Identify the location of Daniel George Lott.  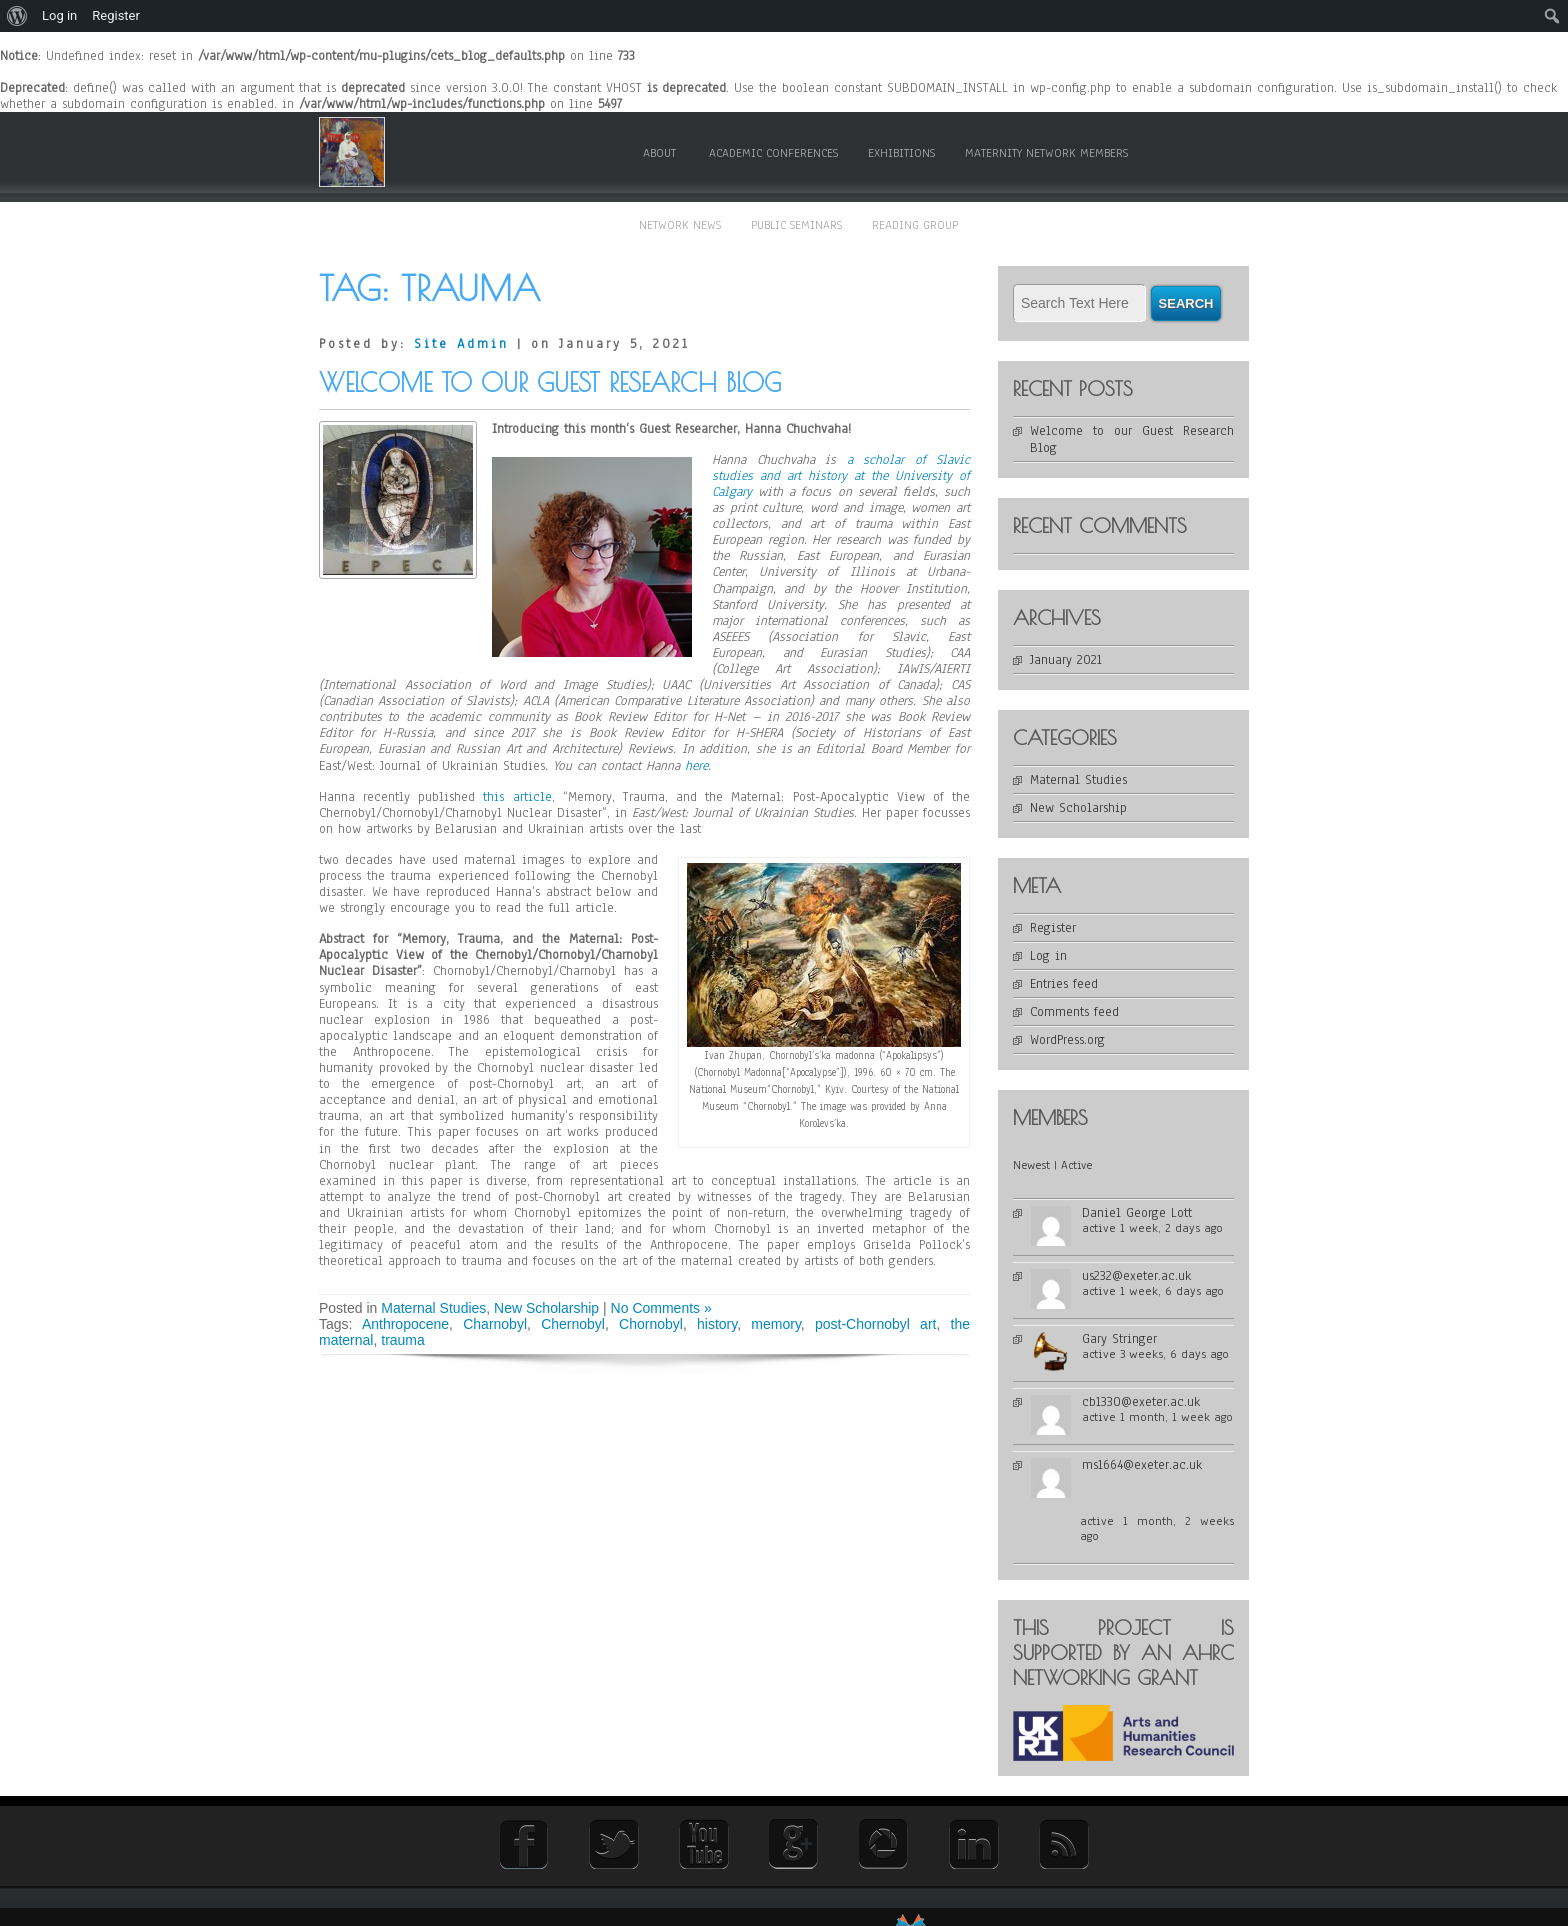
(1137, 1213).